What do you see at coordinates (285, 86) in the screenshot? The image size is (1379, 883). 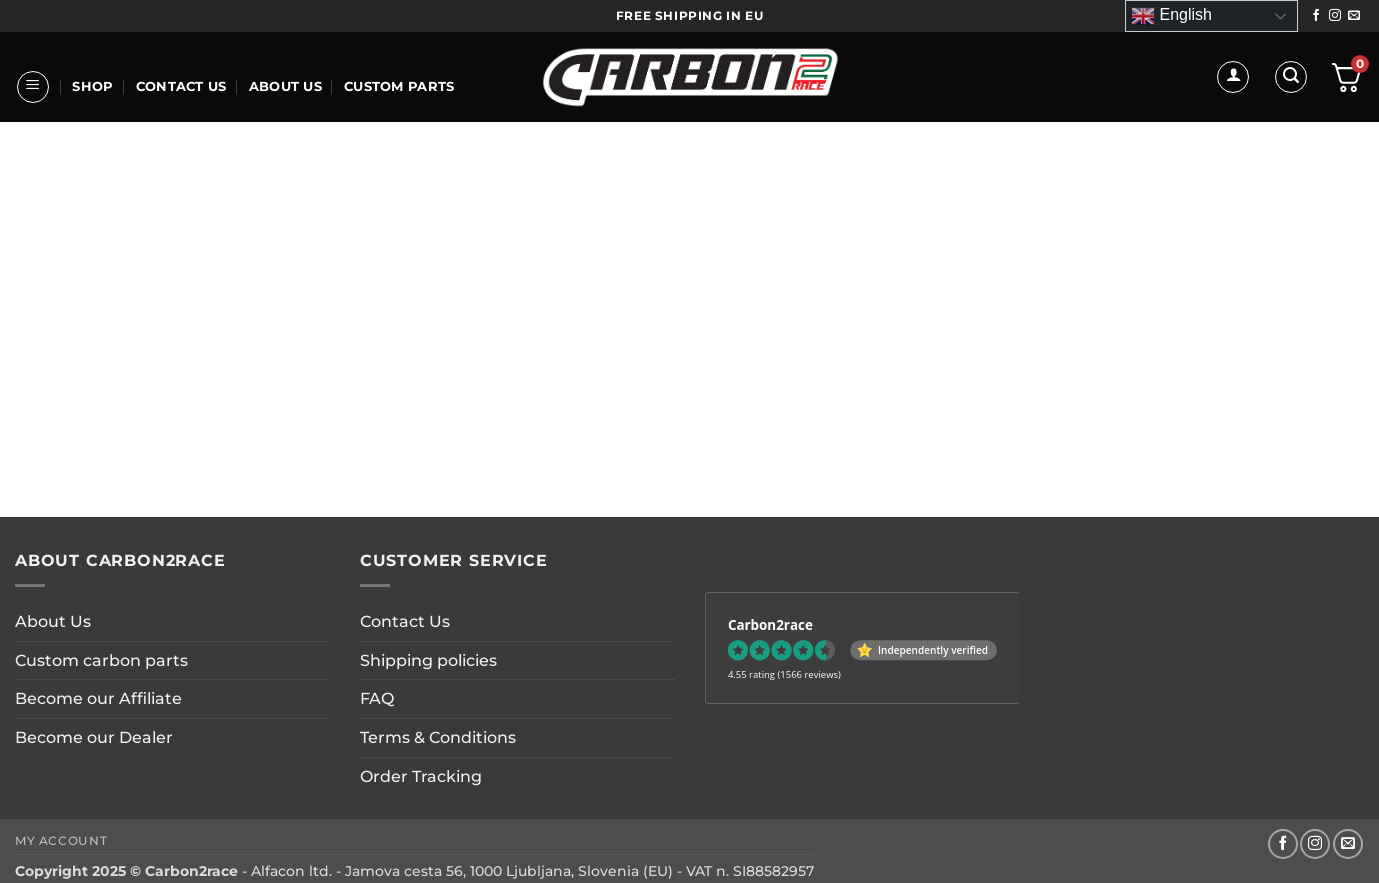 I see `About Us` at bounding box center [285, 86].